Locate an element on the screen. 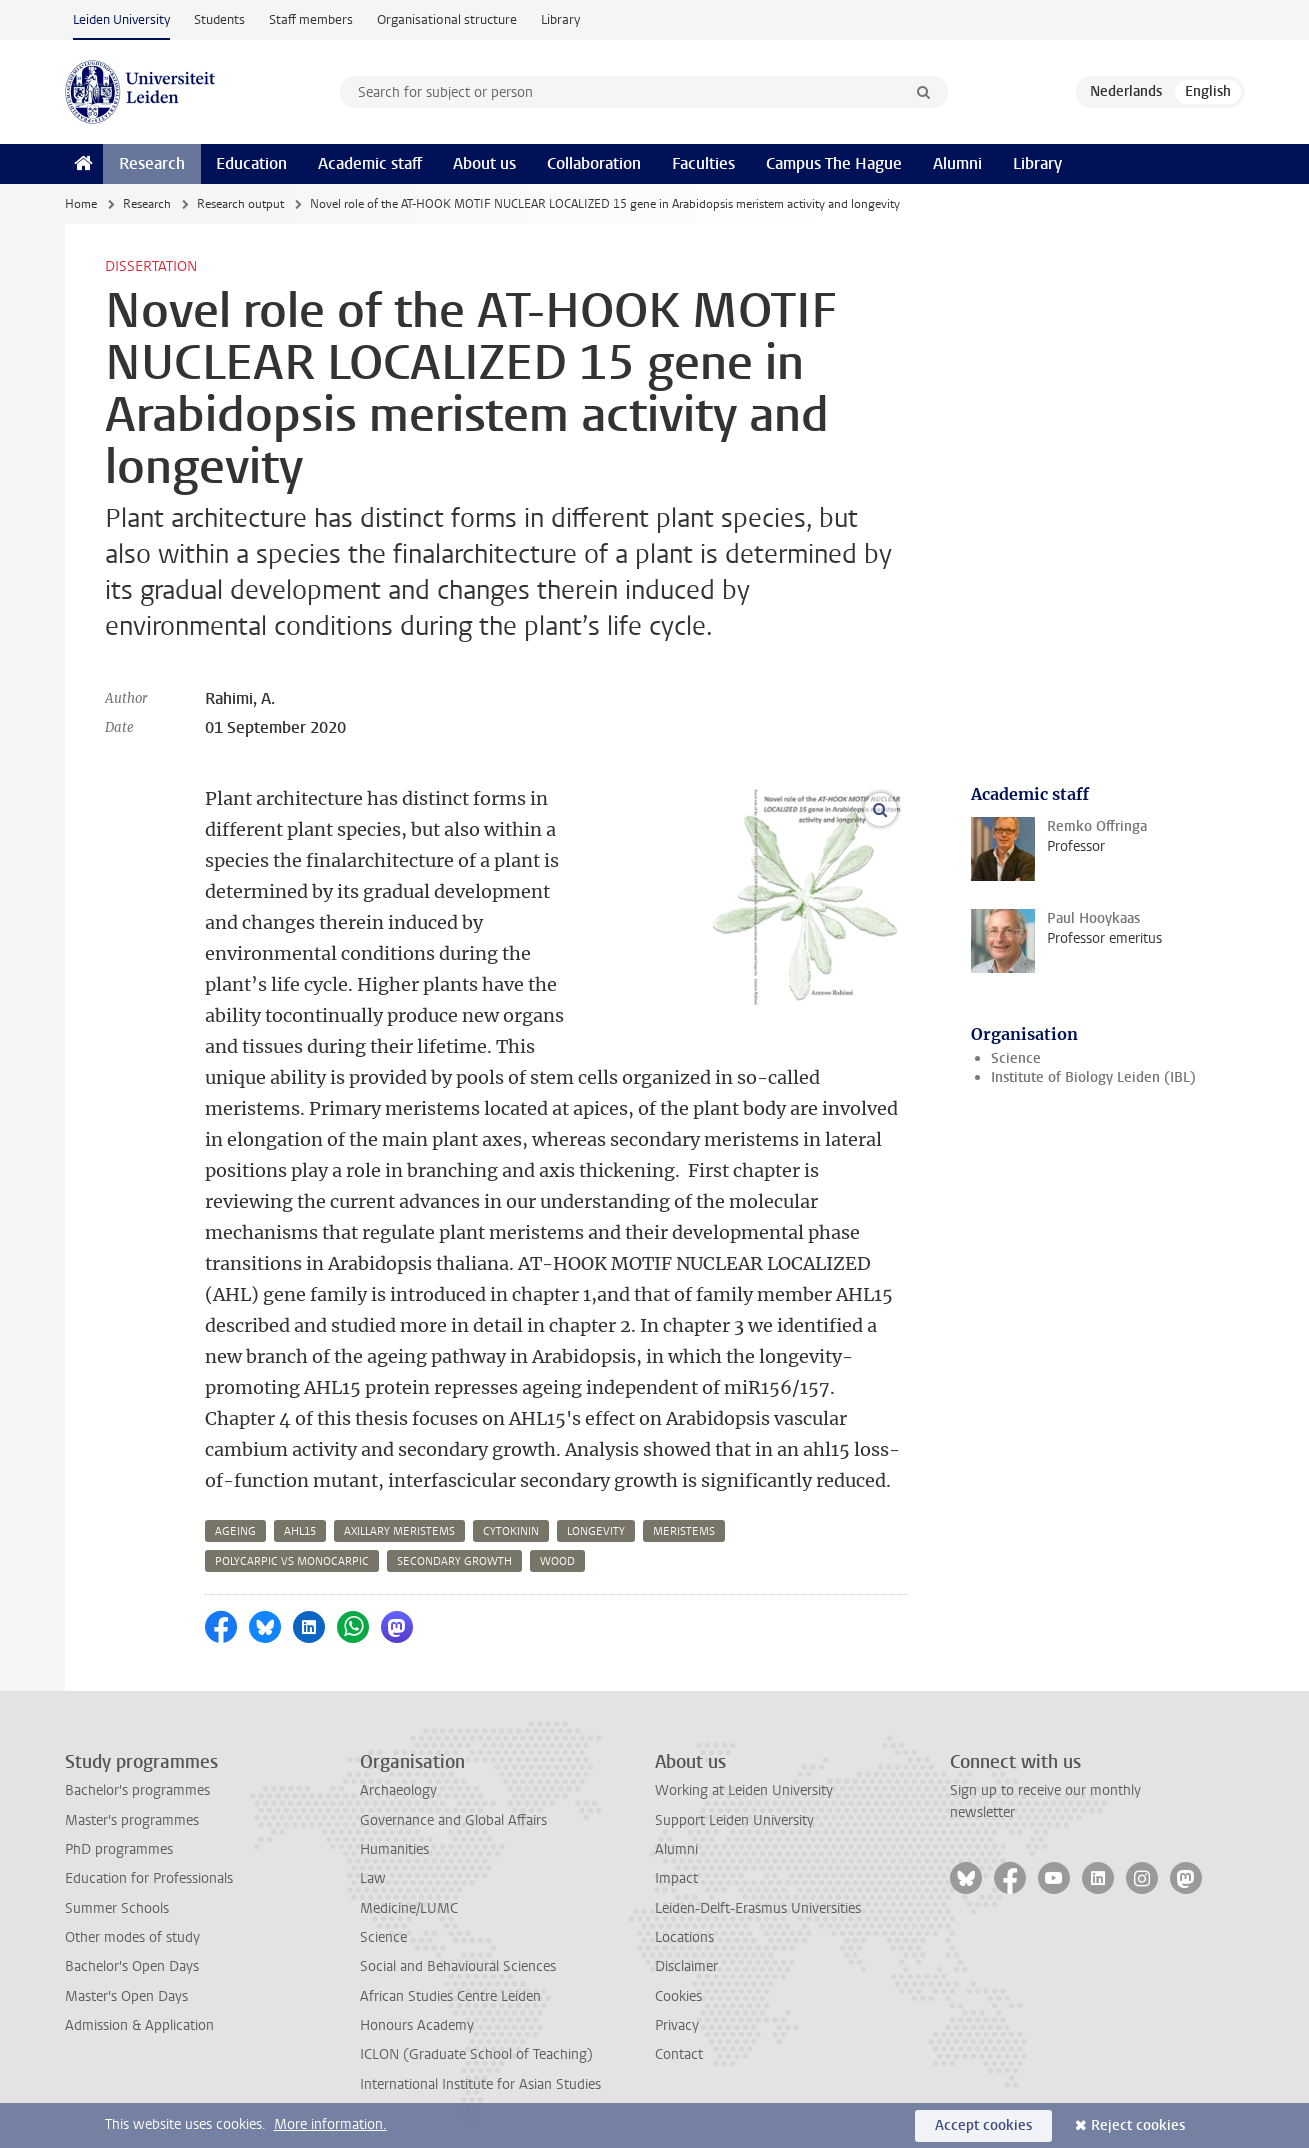 The height and width of the screenshot is (2148, 1309). Disclaimer is located at coordinates (686, 1966).